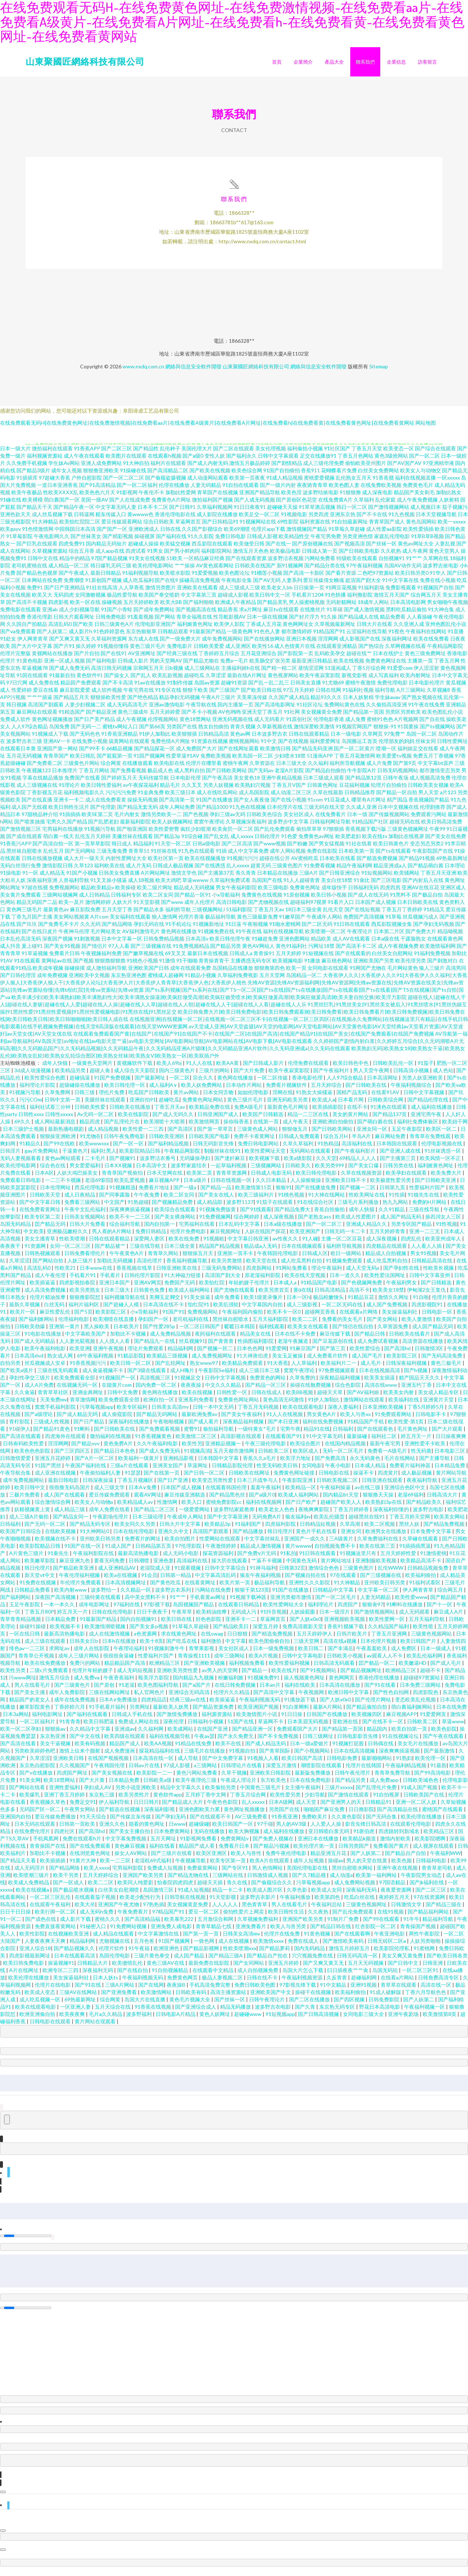 Image resolution: width=468 pixels, height=2576 pixels. I want to click on 综合色在线, so click(53, 1171).